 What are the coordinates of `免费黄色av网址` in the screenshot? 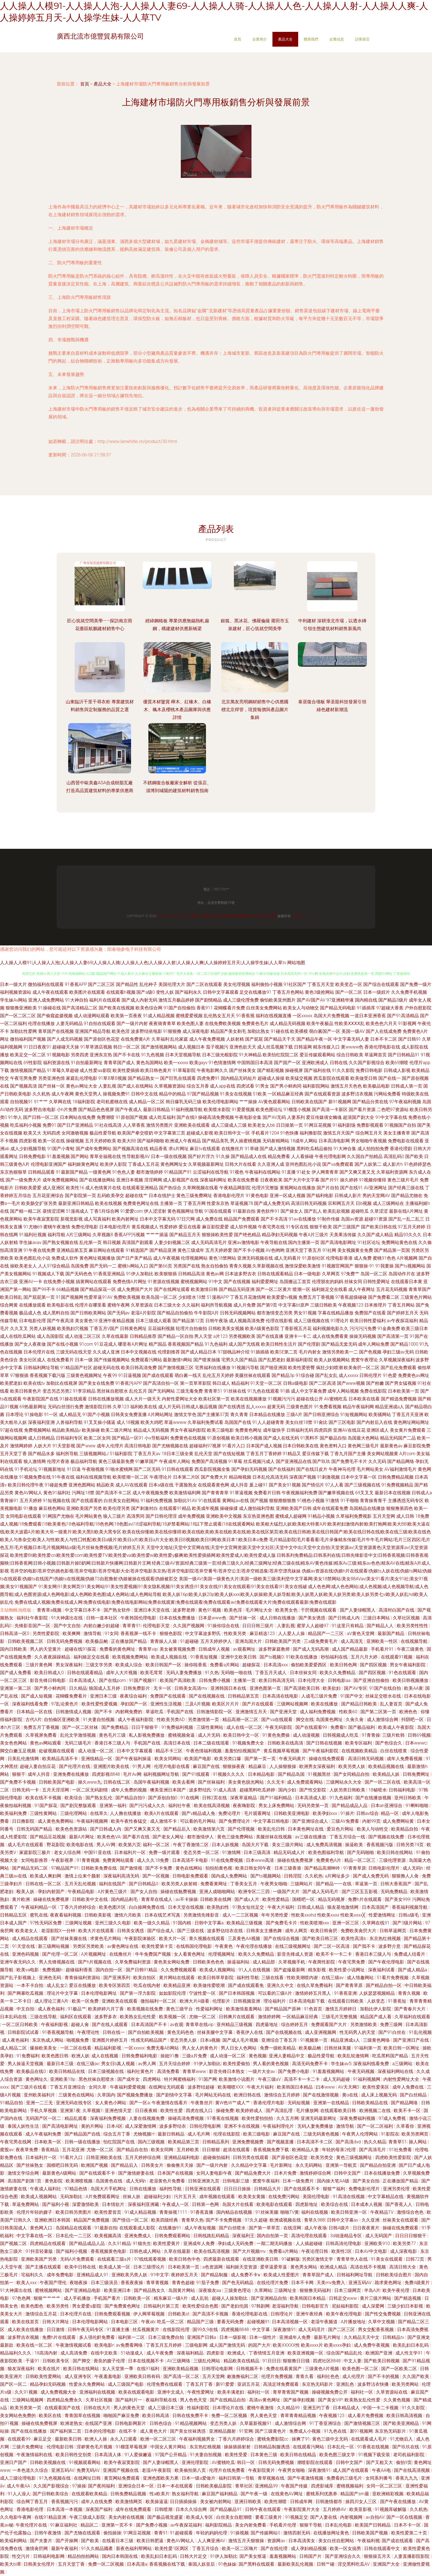 It's located at (413, 1375).